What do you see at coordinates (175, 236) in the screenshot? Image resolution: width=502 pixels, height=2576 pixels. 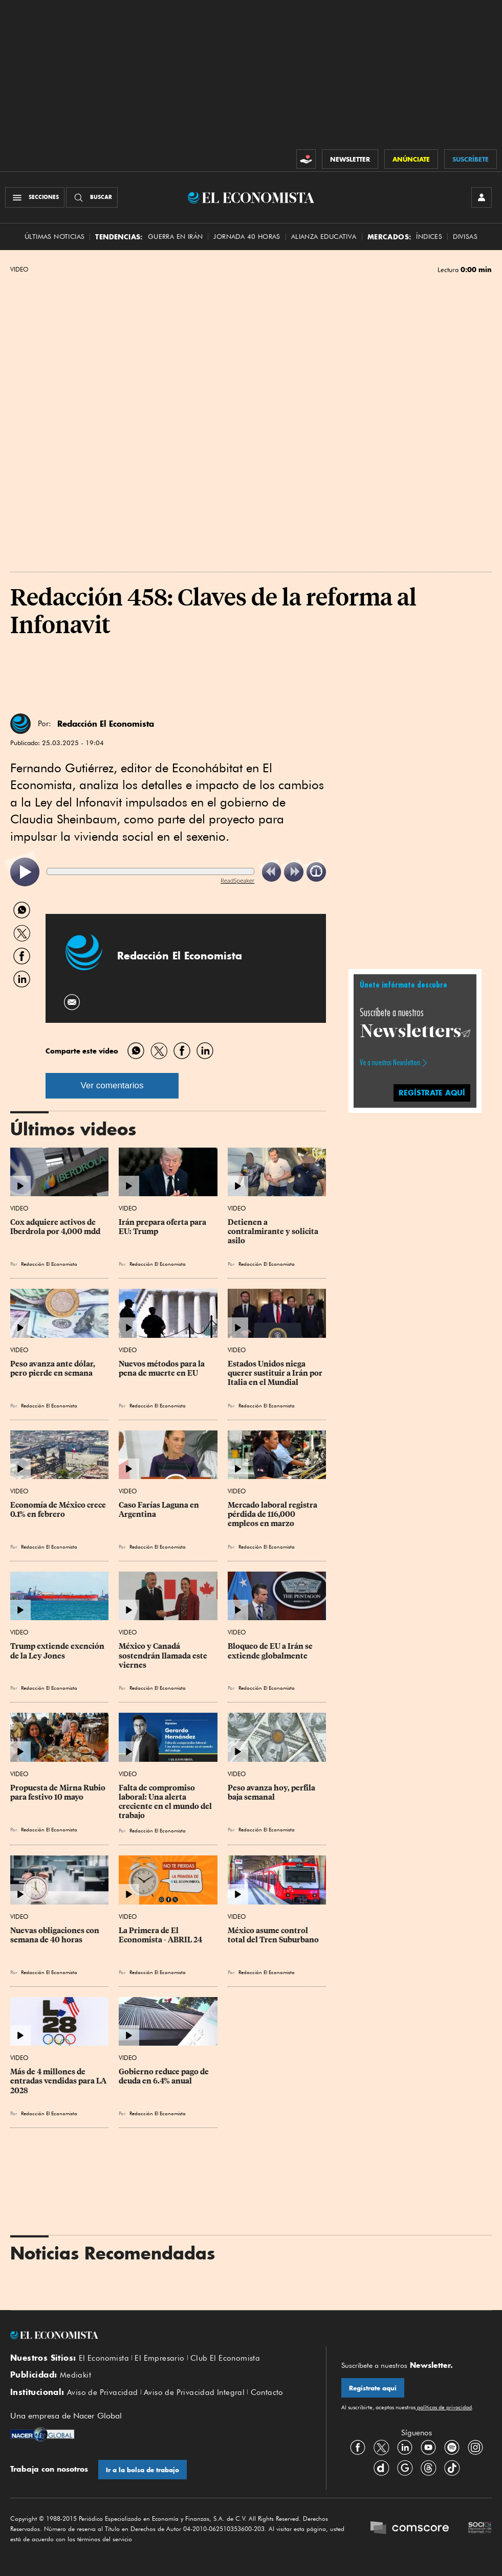 I see `Guerra en Irán` at bounding box center [175, 236].